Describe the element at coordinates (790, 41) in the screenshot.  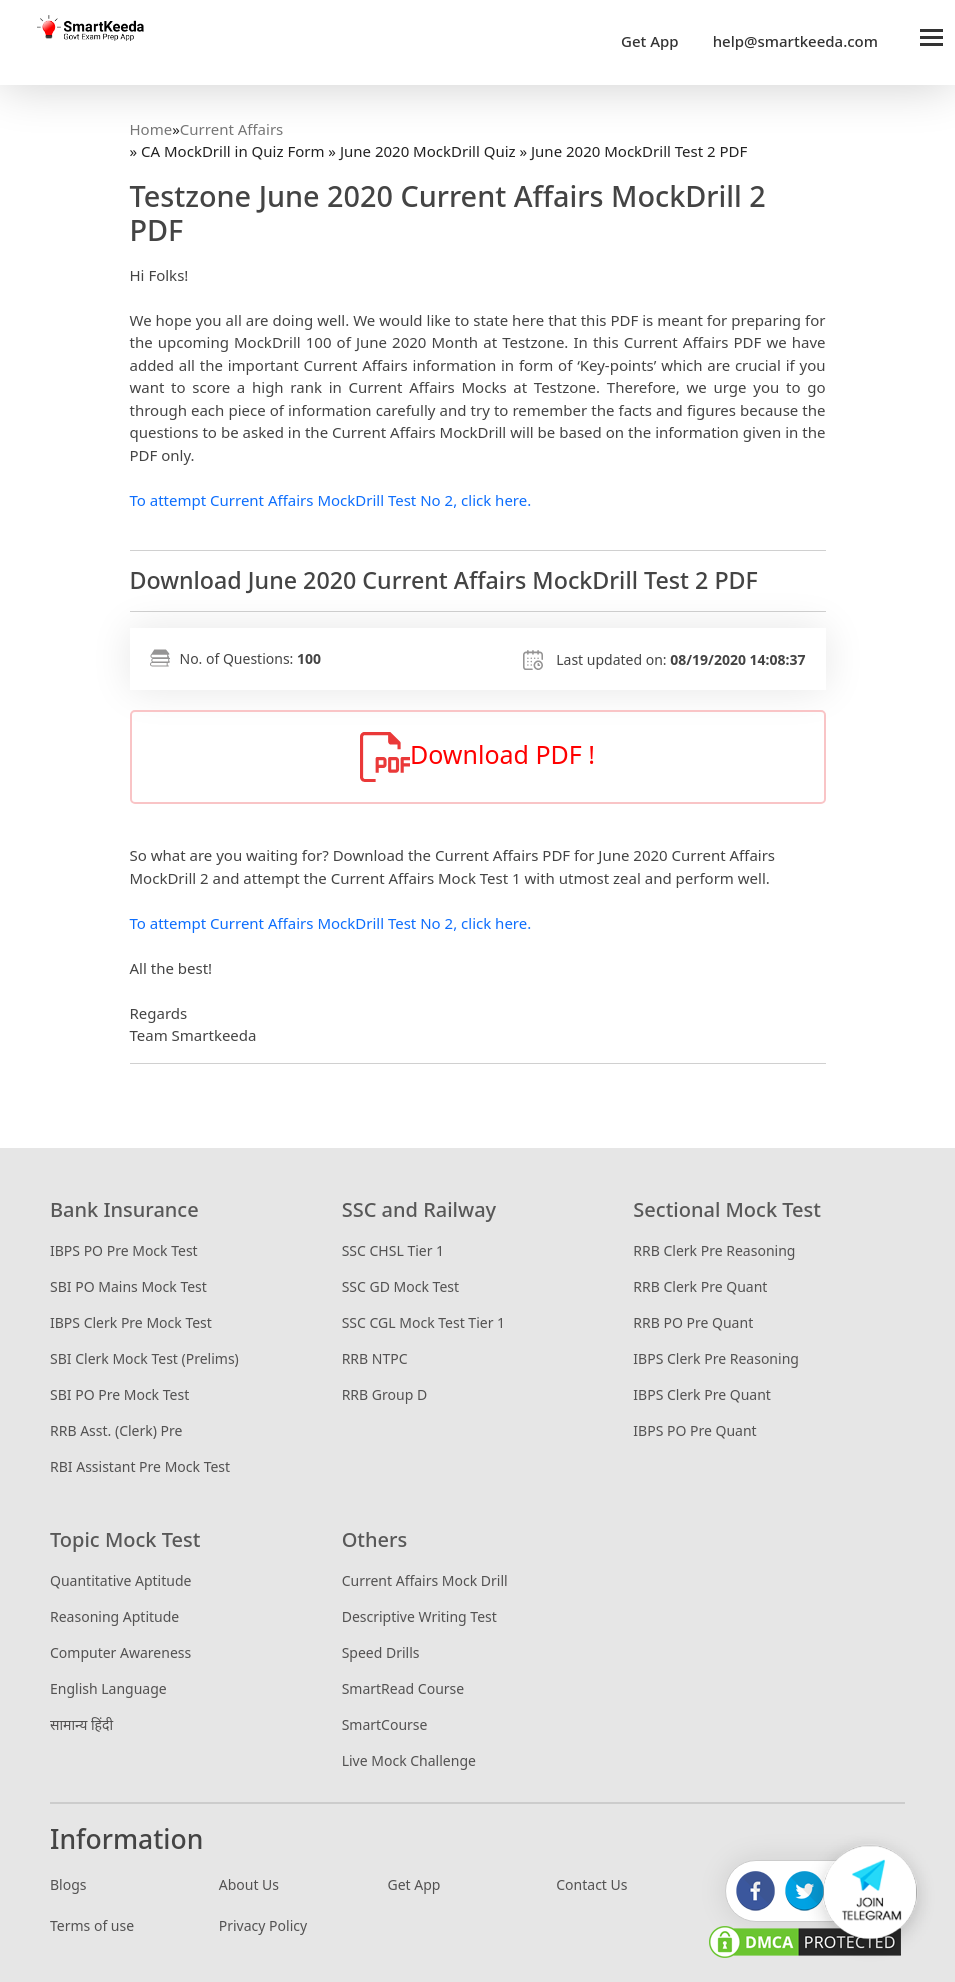
I see `help@smartkeeda.com` at that location.